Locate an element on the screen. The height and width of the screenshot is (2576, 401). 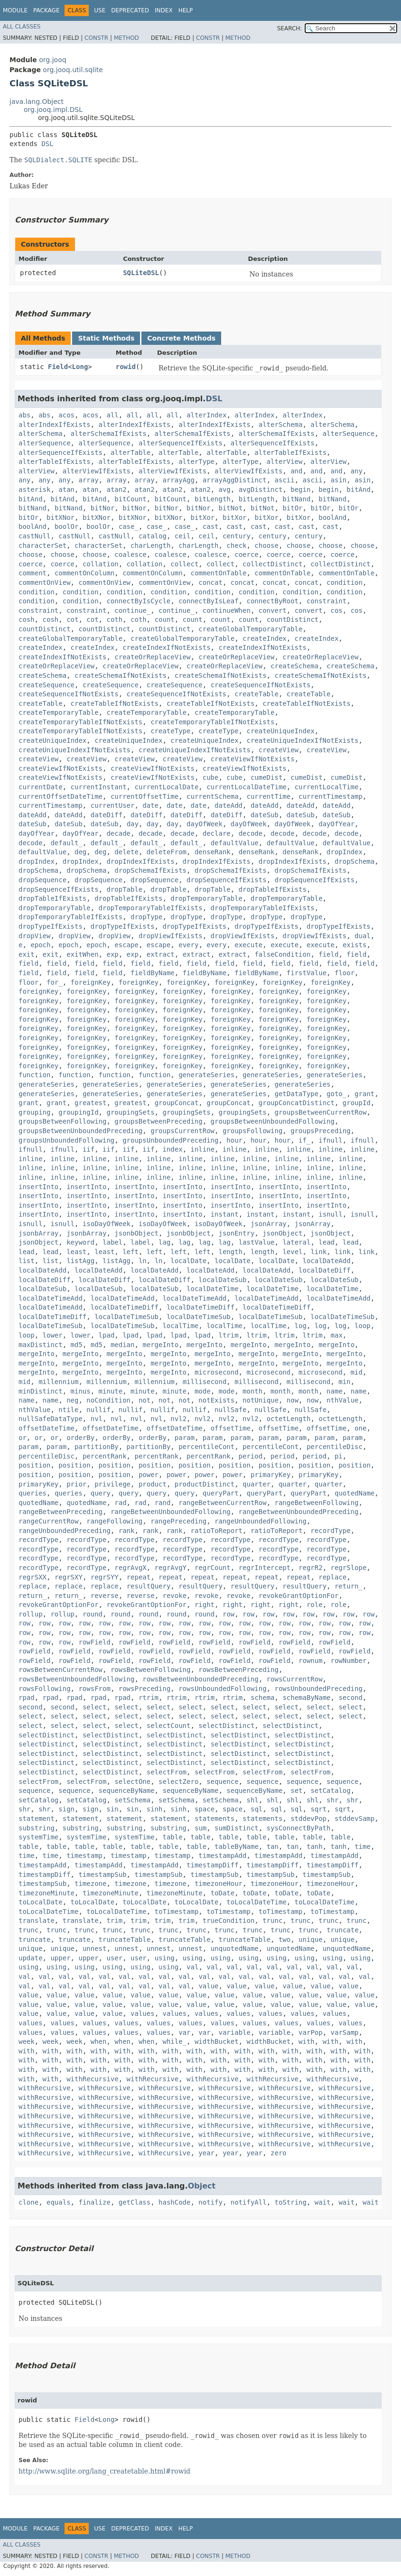
localDateDiff is located at coordinates (324, 1270).